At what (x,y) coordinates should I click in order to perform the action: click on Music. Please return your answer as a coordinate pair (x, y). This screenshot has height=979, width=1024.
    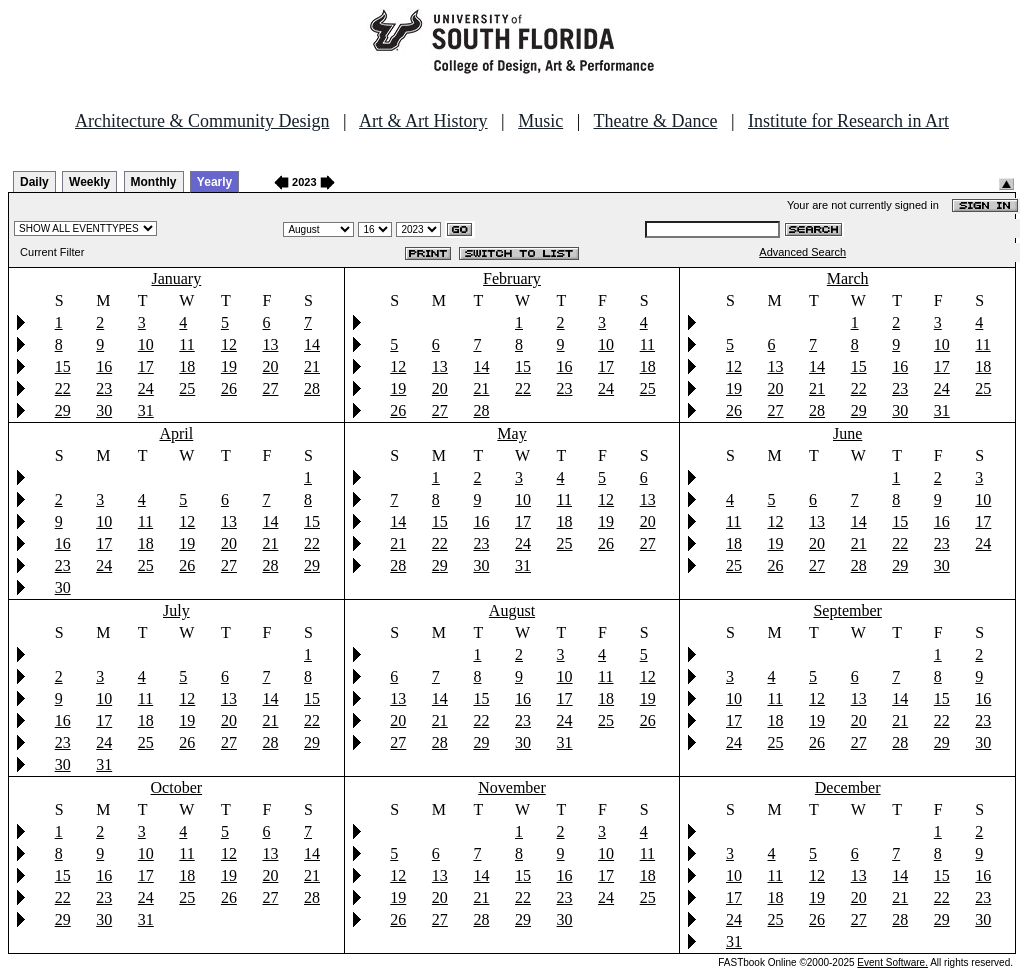
    Looking at the image, I should click on (540, 121).